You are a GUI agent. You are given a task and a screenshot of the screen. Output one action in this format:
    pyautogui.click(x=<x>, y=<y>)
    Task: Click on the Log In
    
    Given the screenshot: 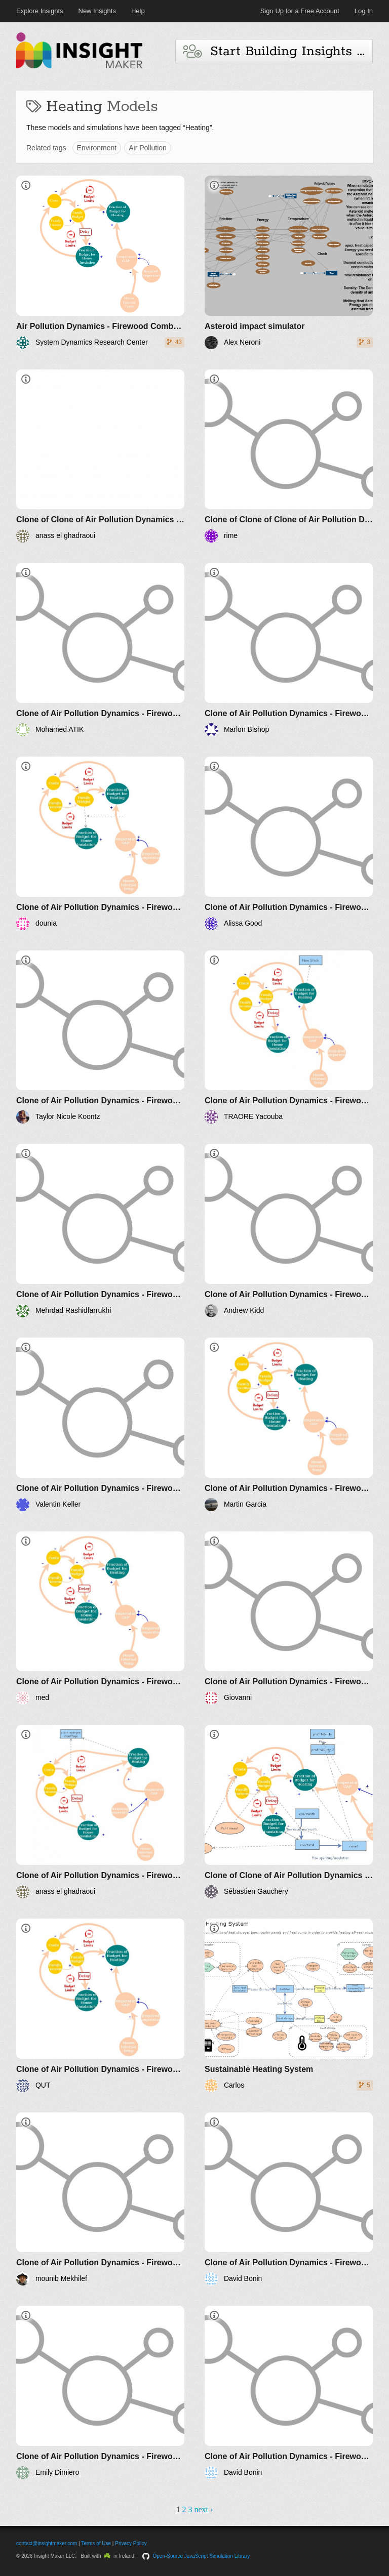 What is the action you would take?
    pyautogui.click(x=364, y=11)
    